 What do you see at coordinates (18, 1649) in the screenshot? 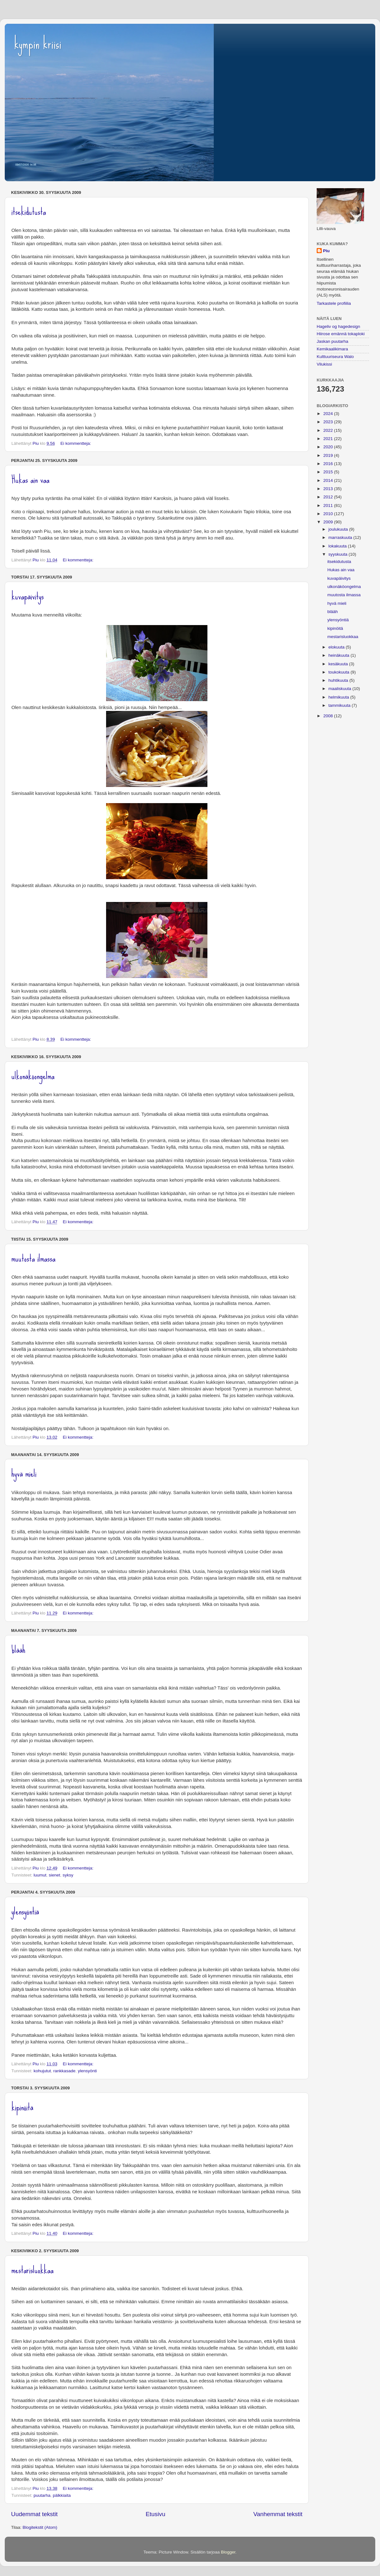
I see `blääh` at bounding box center [18, 1649].